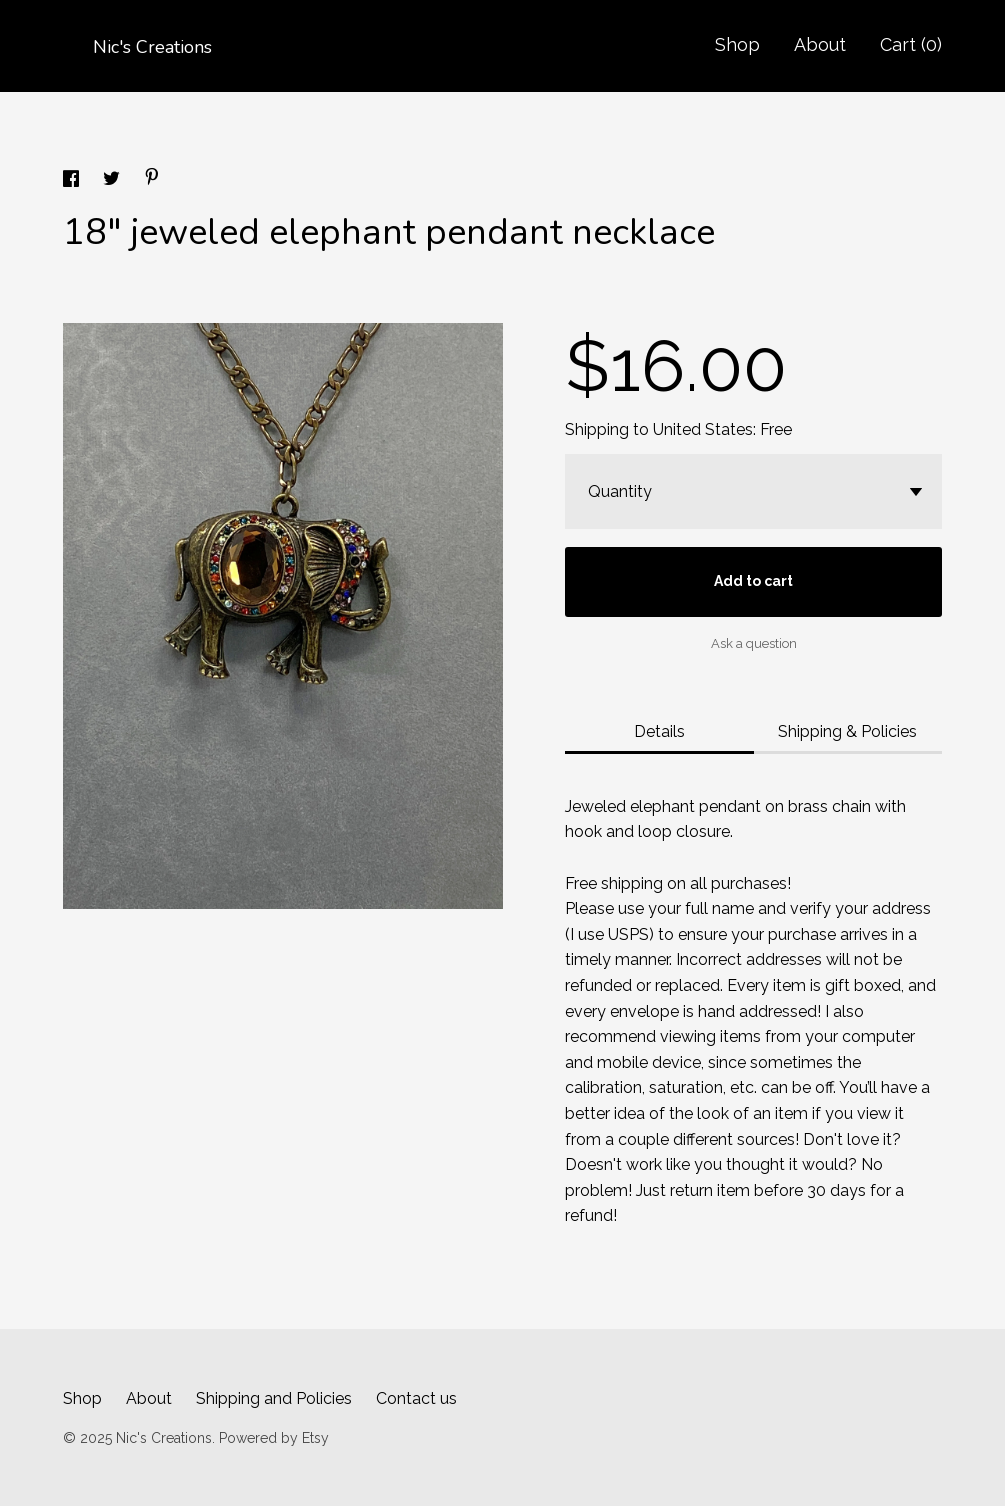  Describe the element at coordinates (274, 1438) in the screenshot. I see `Powered by Etsy` at that location.